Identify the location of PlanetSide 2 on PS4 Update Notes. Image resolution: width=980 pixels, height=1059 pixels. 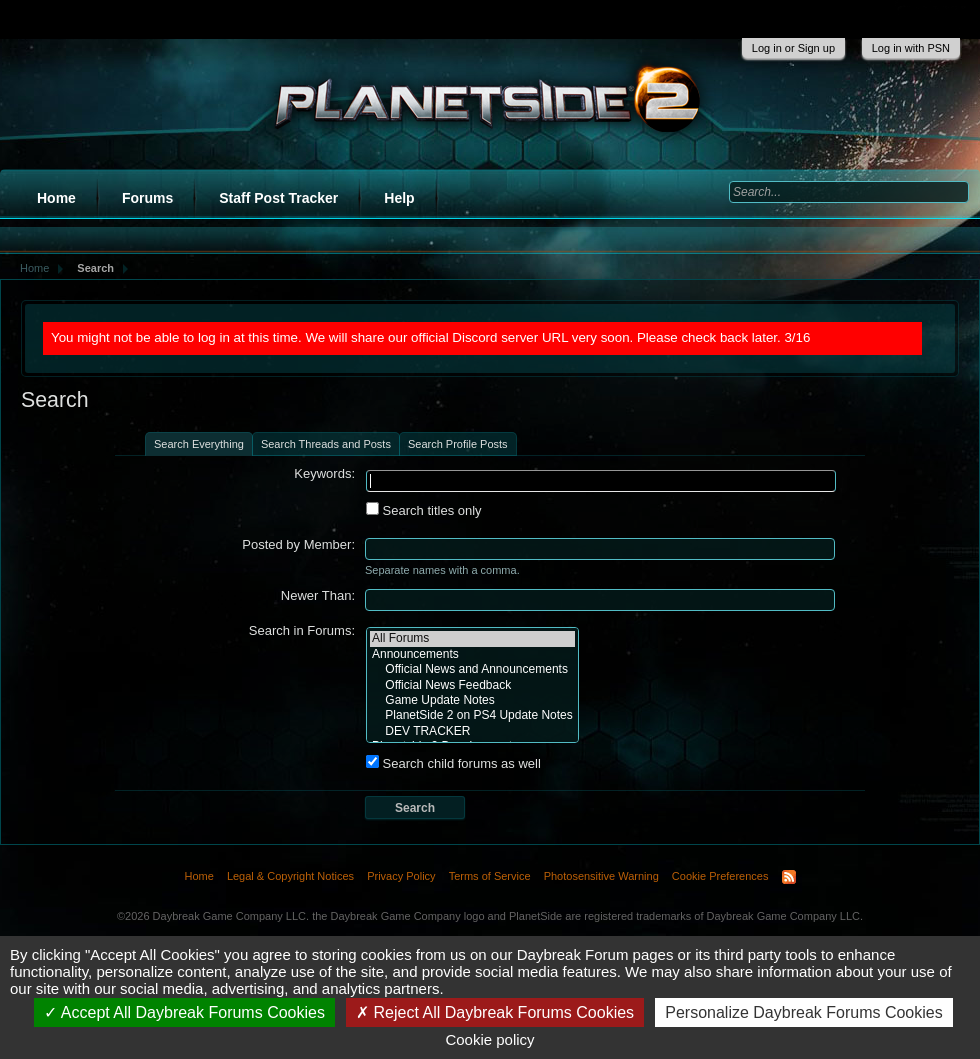
(472, 715).